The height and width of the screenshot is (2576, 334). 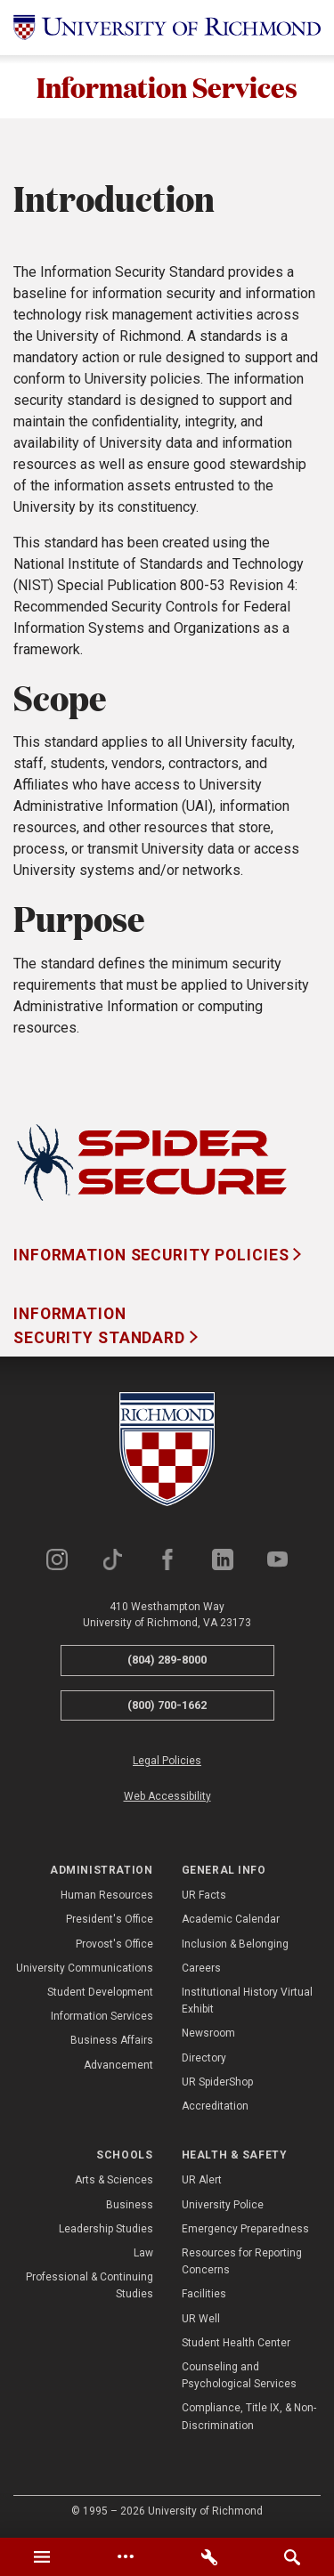 What do you see at coordinates (153, 1255) in the screenshot?
I see `Information Security Policies` at bounding box center [153, 1255].